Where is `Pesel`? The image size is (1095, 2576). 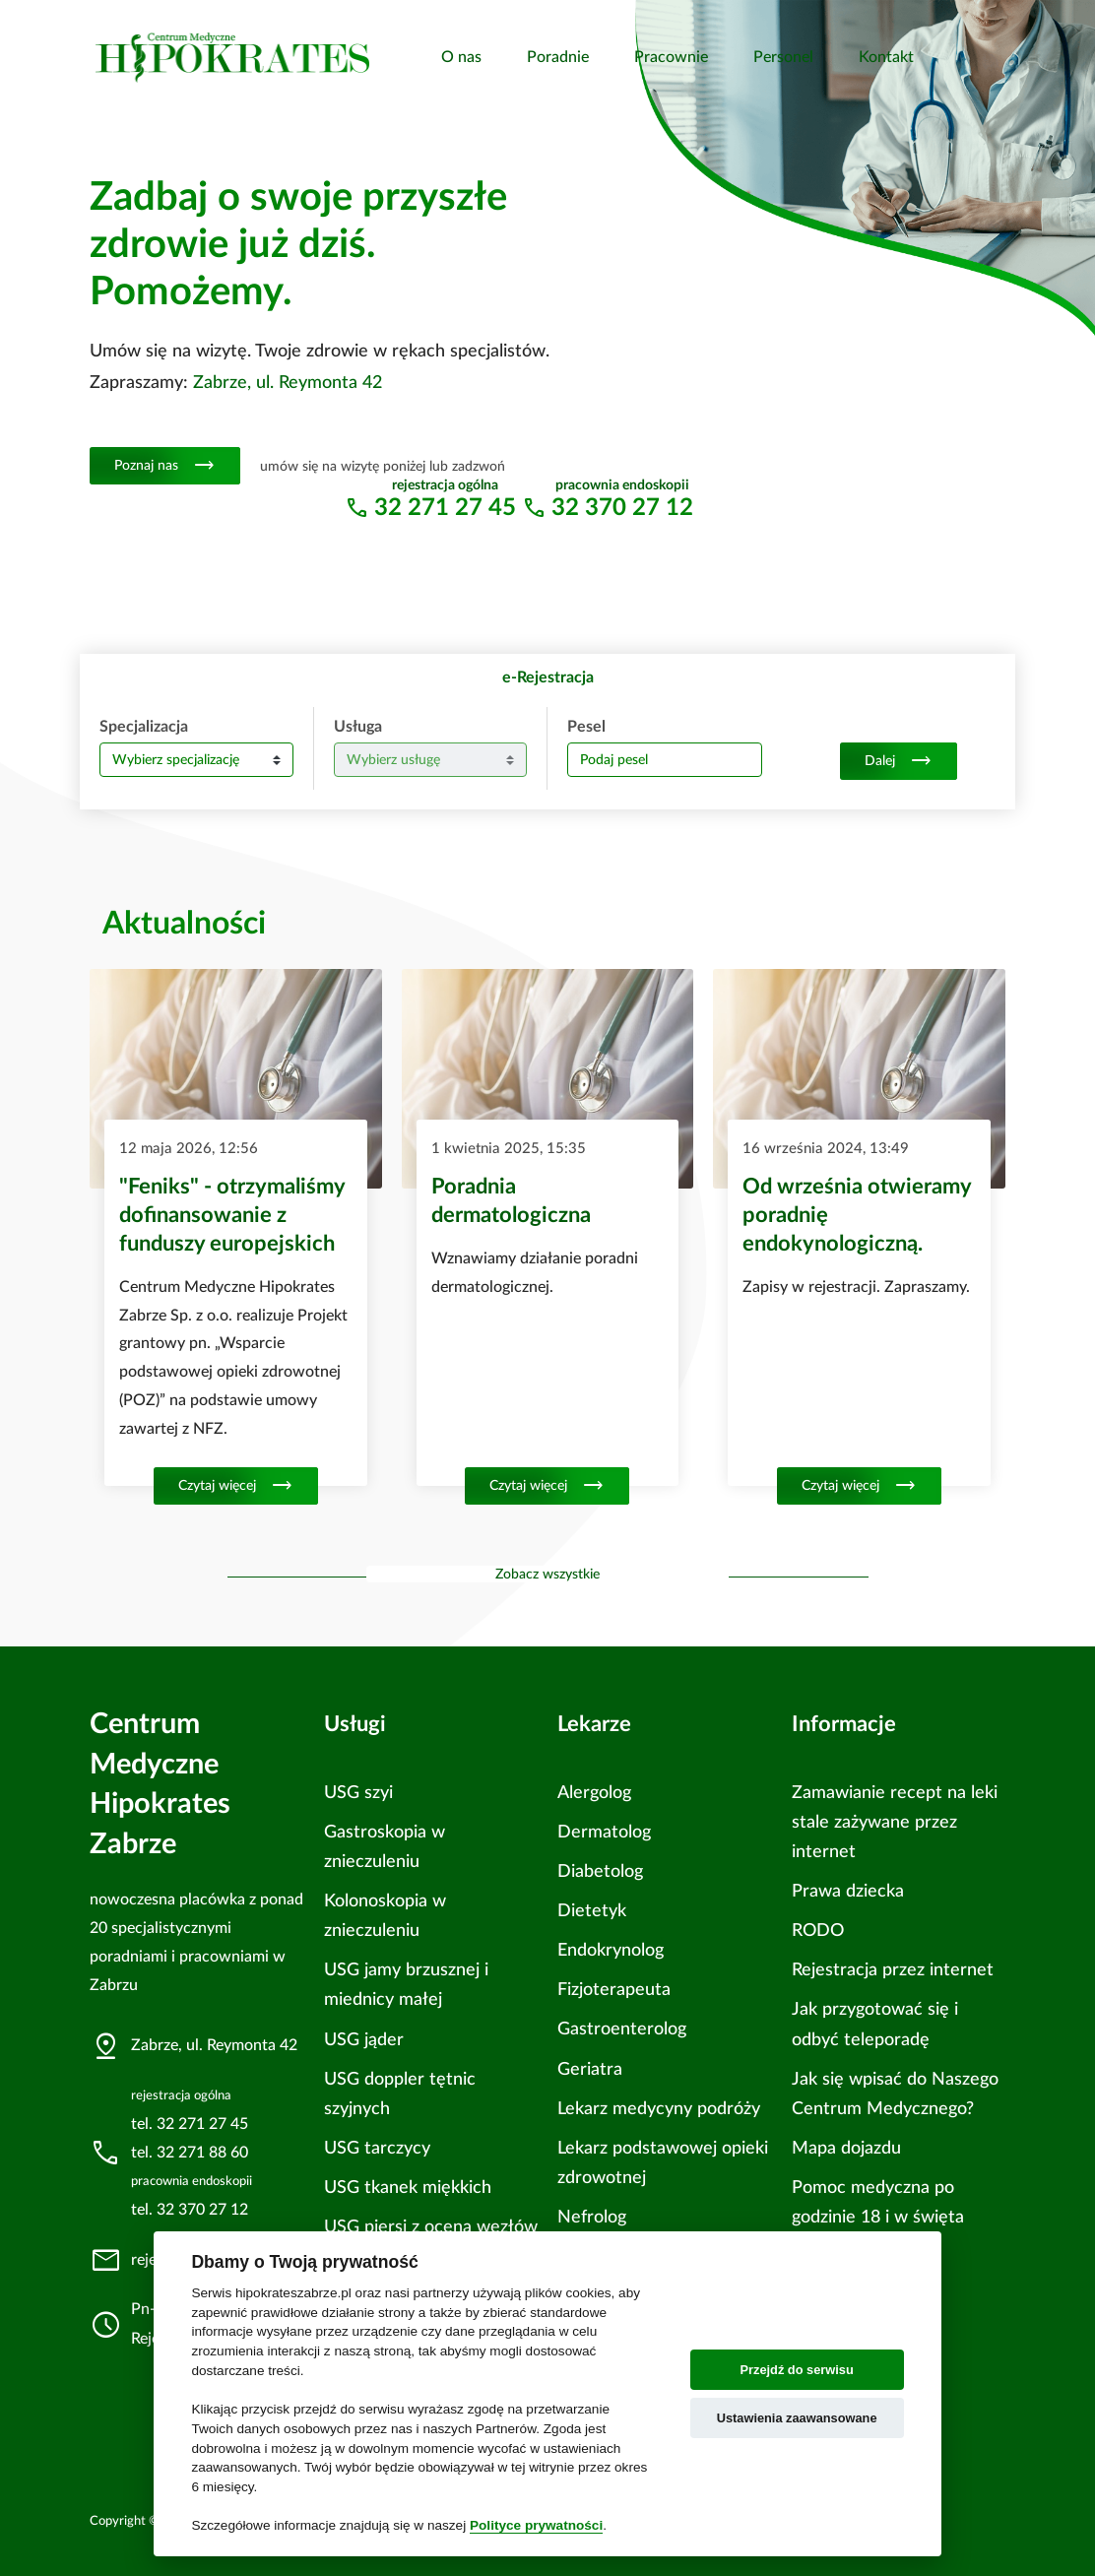 Pesel is located at coordinates (586, 727).